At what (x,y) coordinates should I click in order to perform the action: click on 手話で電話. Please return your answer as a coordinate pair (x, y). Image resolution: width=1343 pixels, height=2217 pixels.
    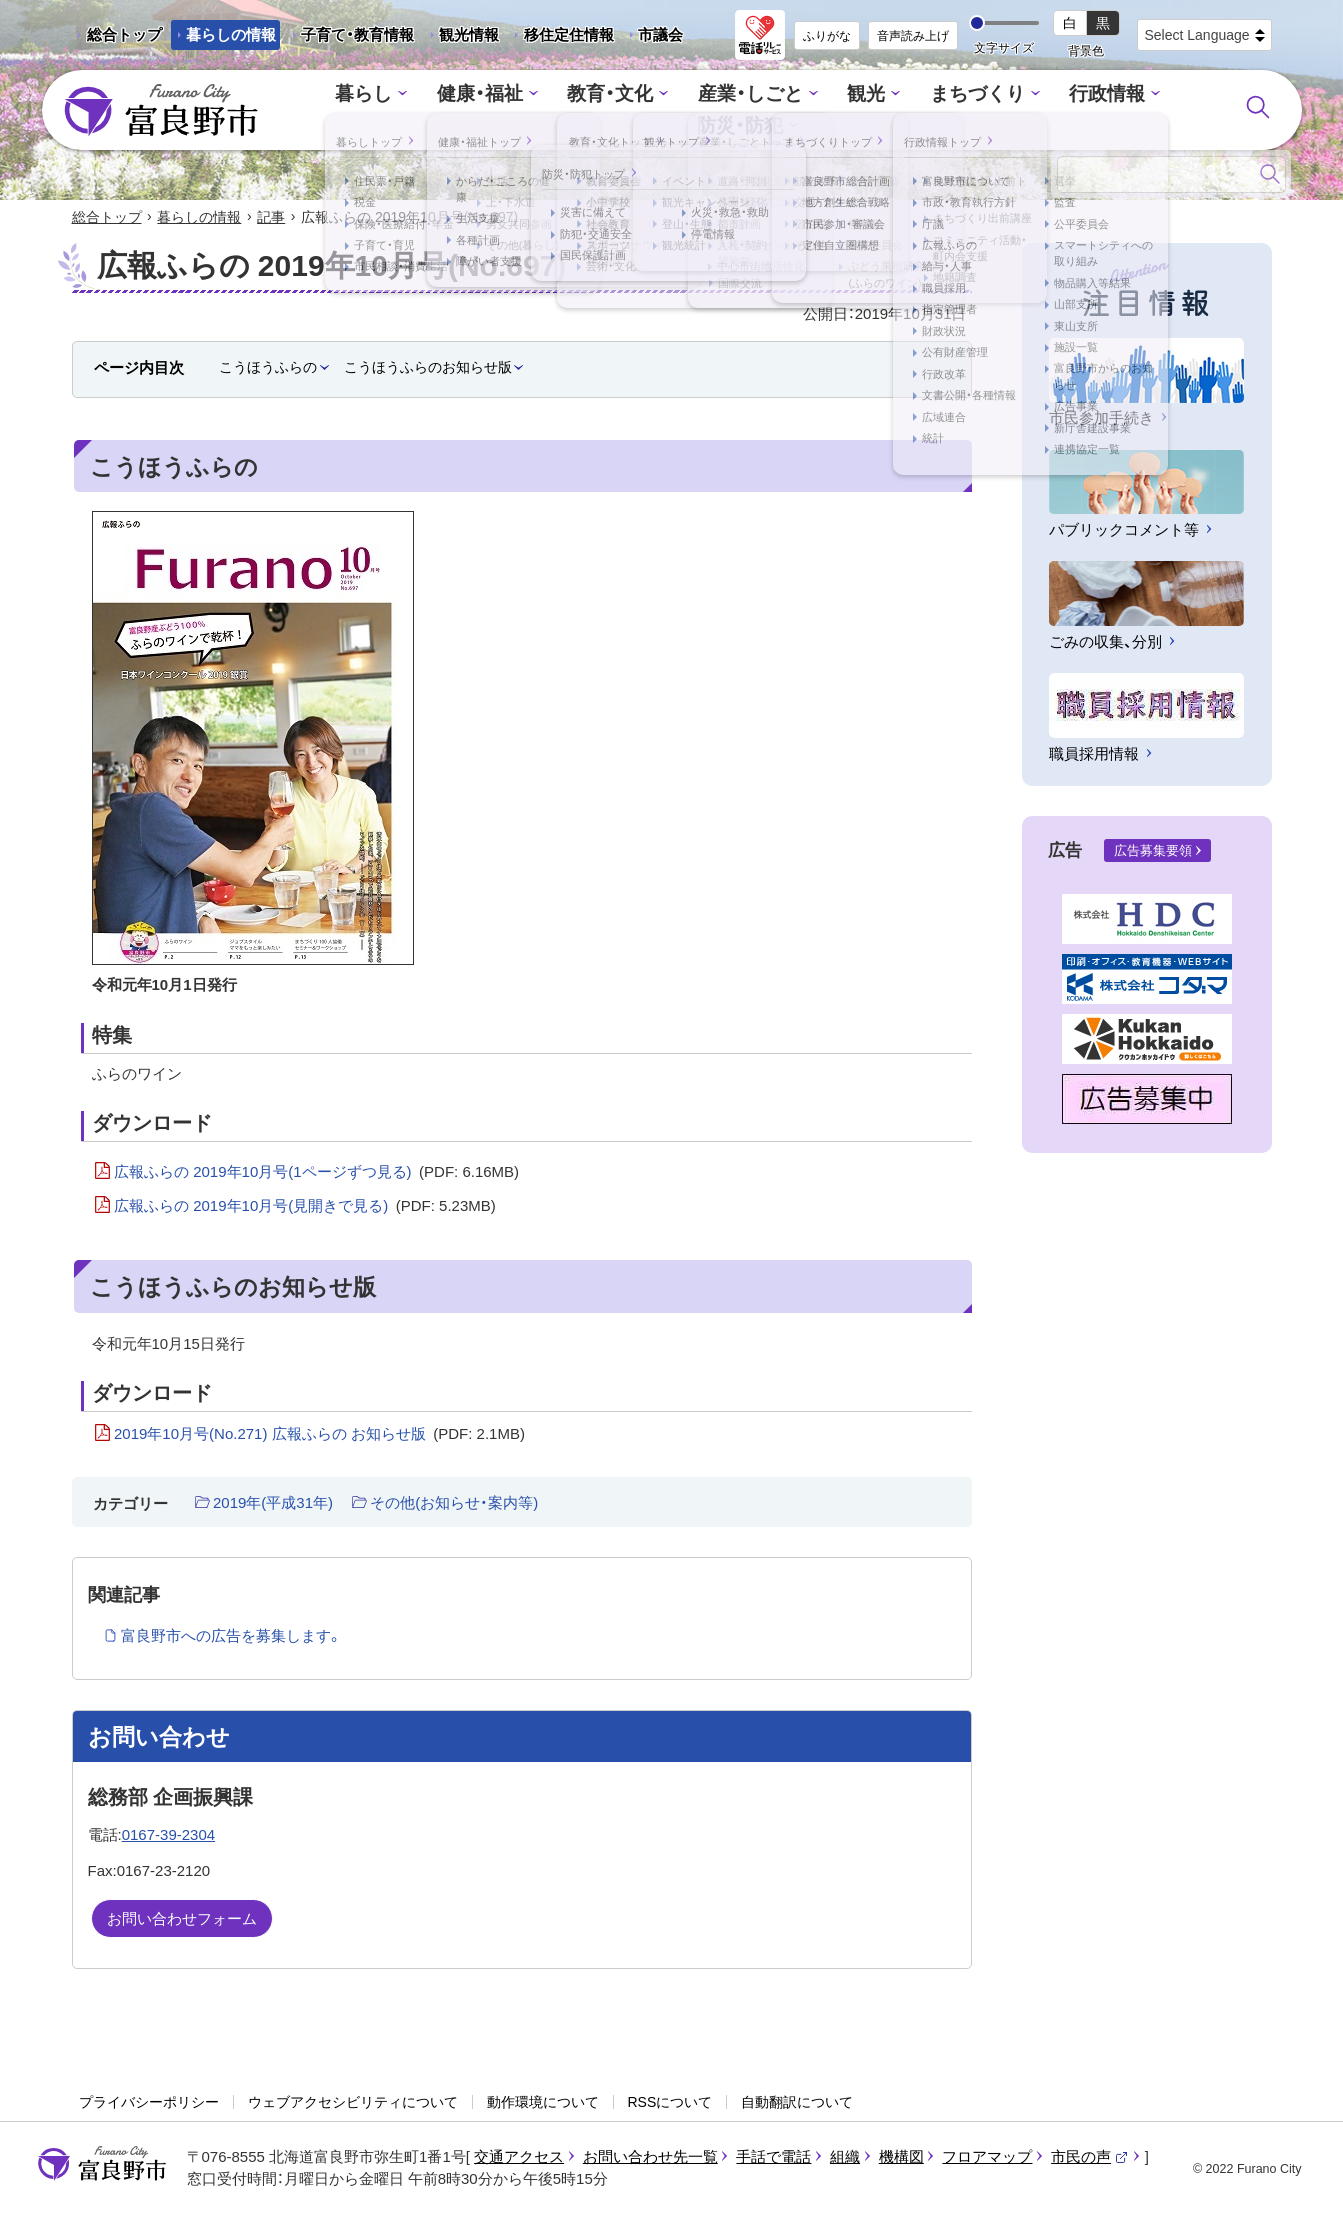
    Looking at the image, I should click on (773, 2157).